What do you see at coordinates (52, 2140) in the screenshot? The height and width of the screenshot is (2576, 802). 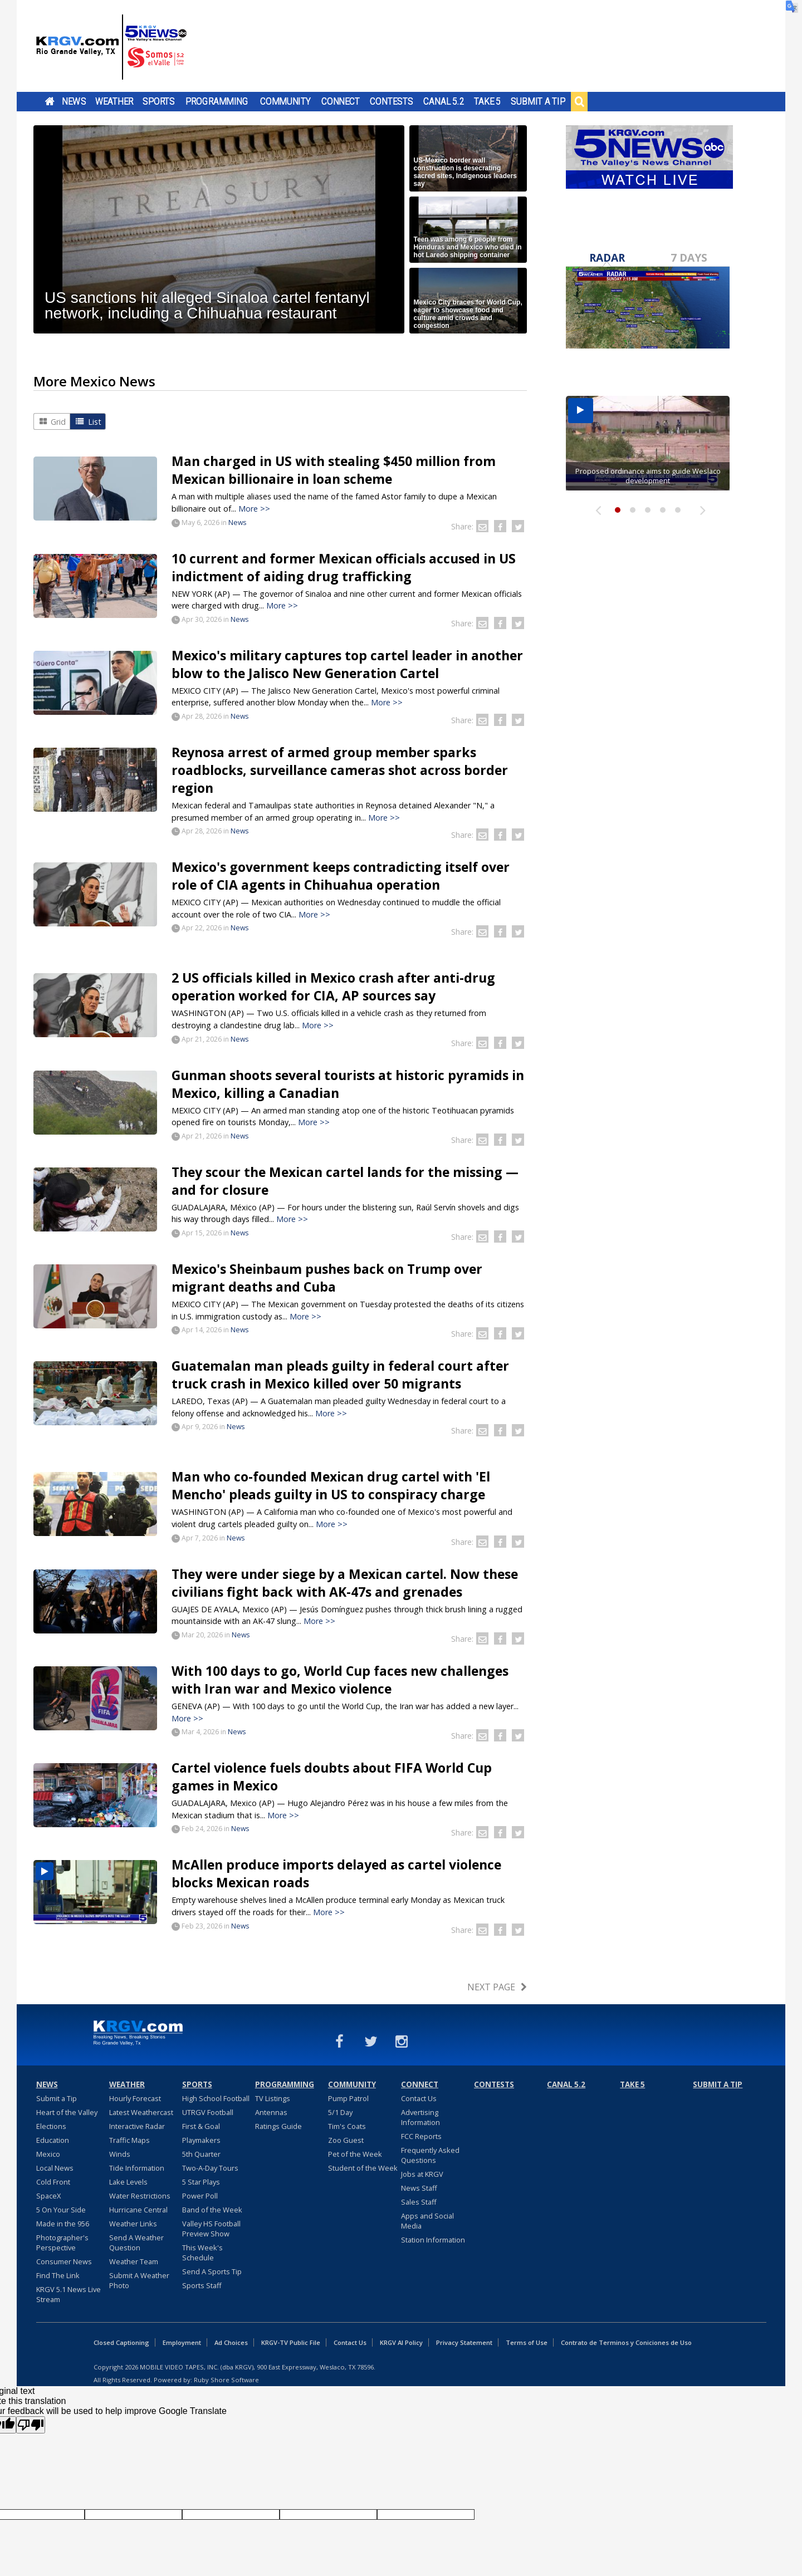 I see `Education` at bounding box center [52, 2140].